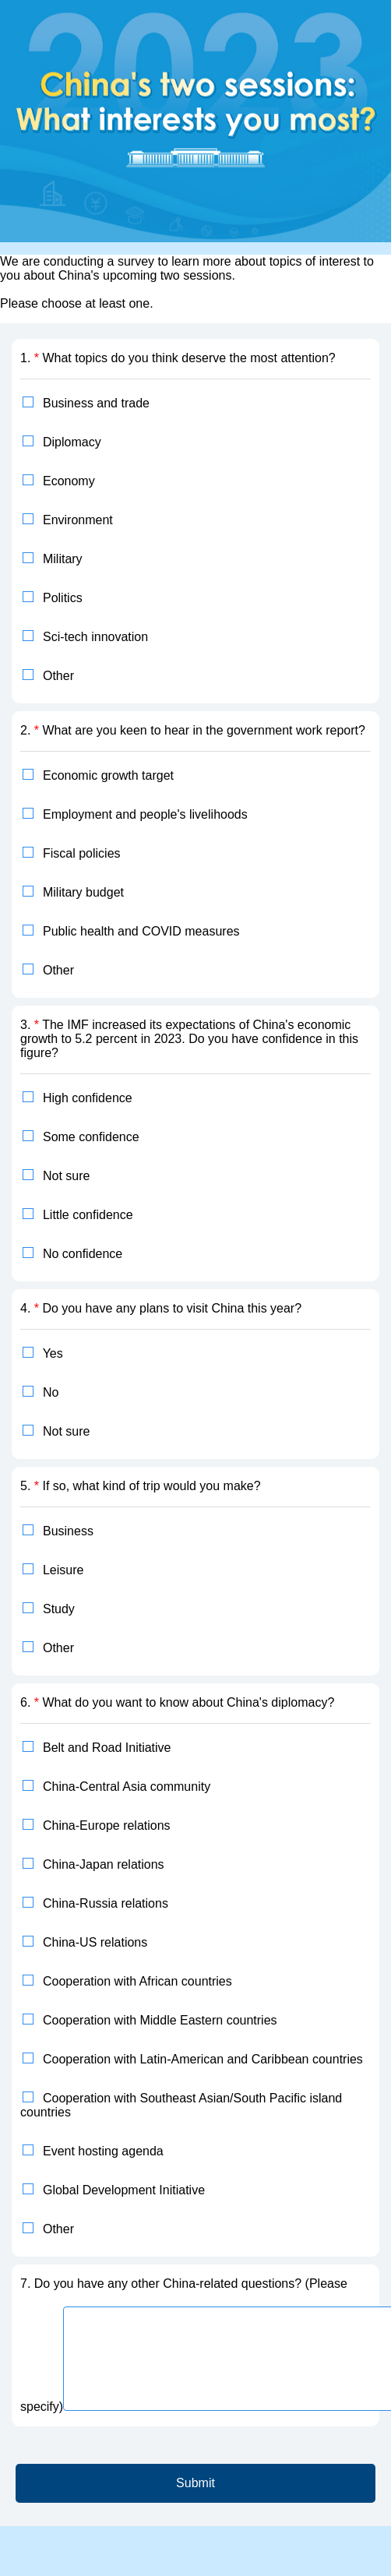 This screenshot has height=2576, width=391. Describe the element at coordinates (63, 597) in the screenshot. I see `Politics` at that location.